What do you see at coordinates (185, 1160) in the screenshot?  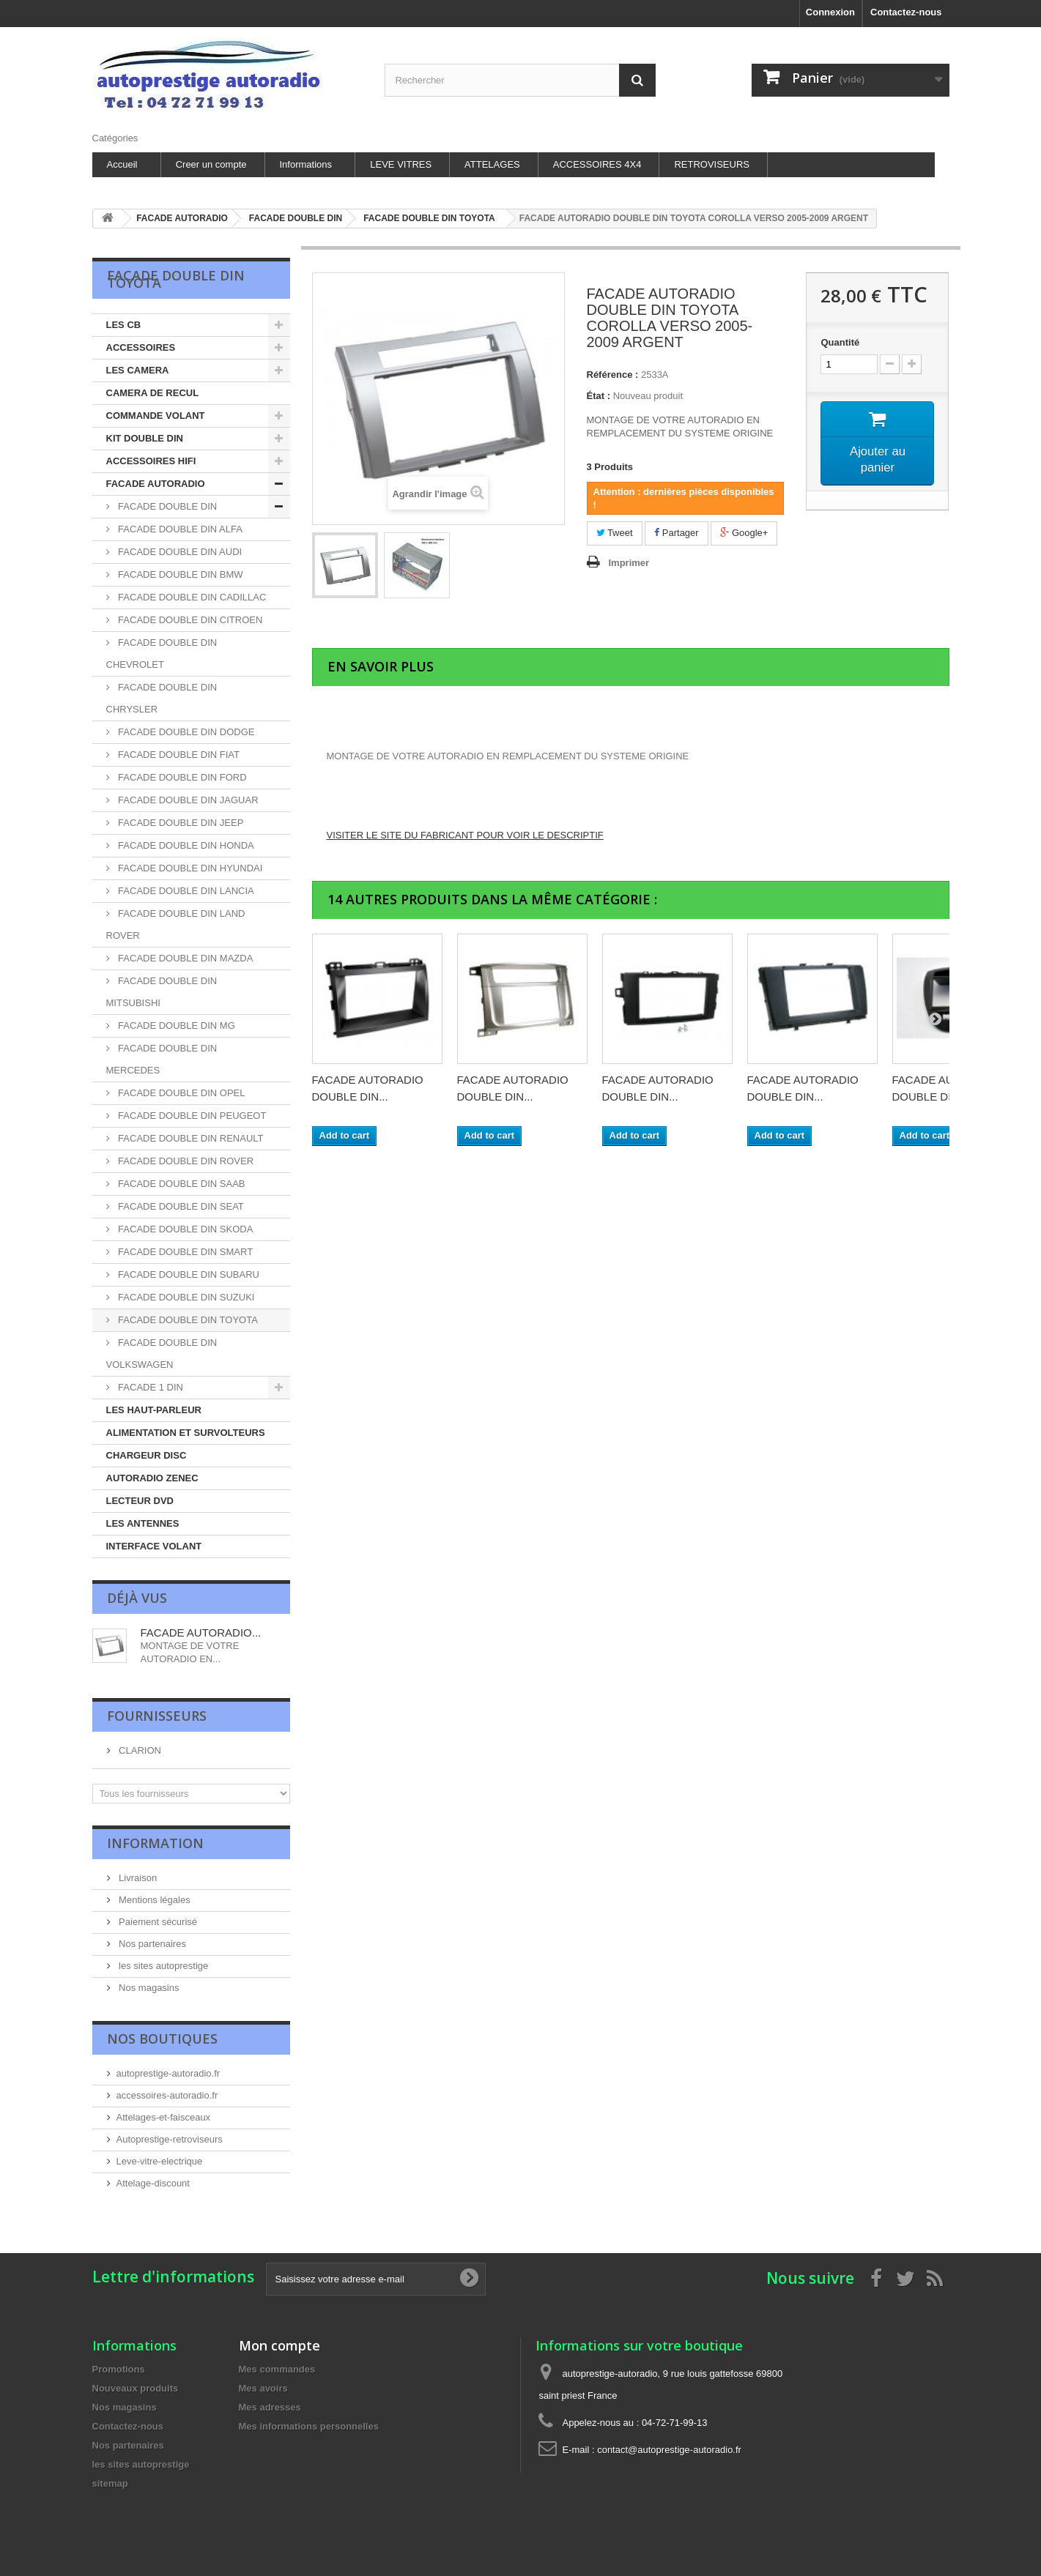 I see `FACADE DOUBLE DIN ROVER` at bounding box center [185, 1160].